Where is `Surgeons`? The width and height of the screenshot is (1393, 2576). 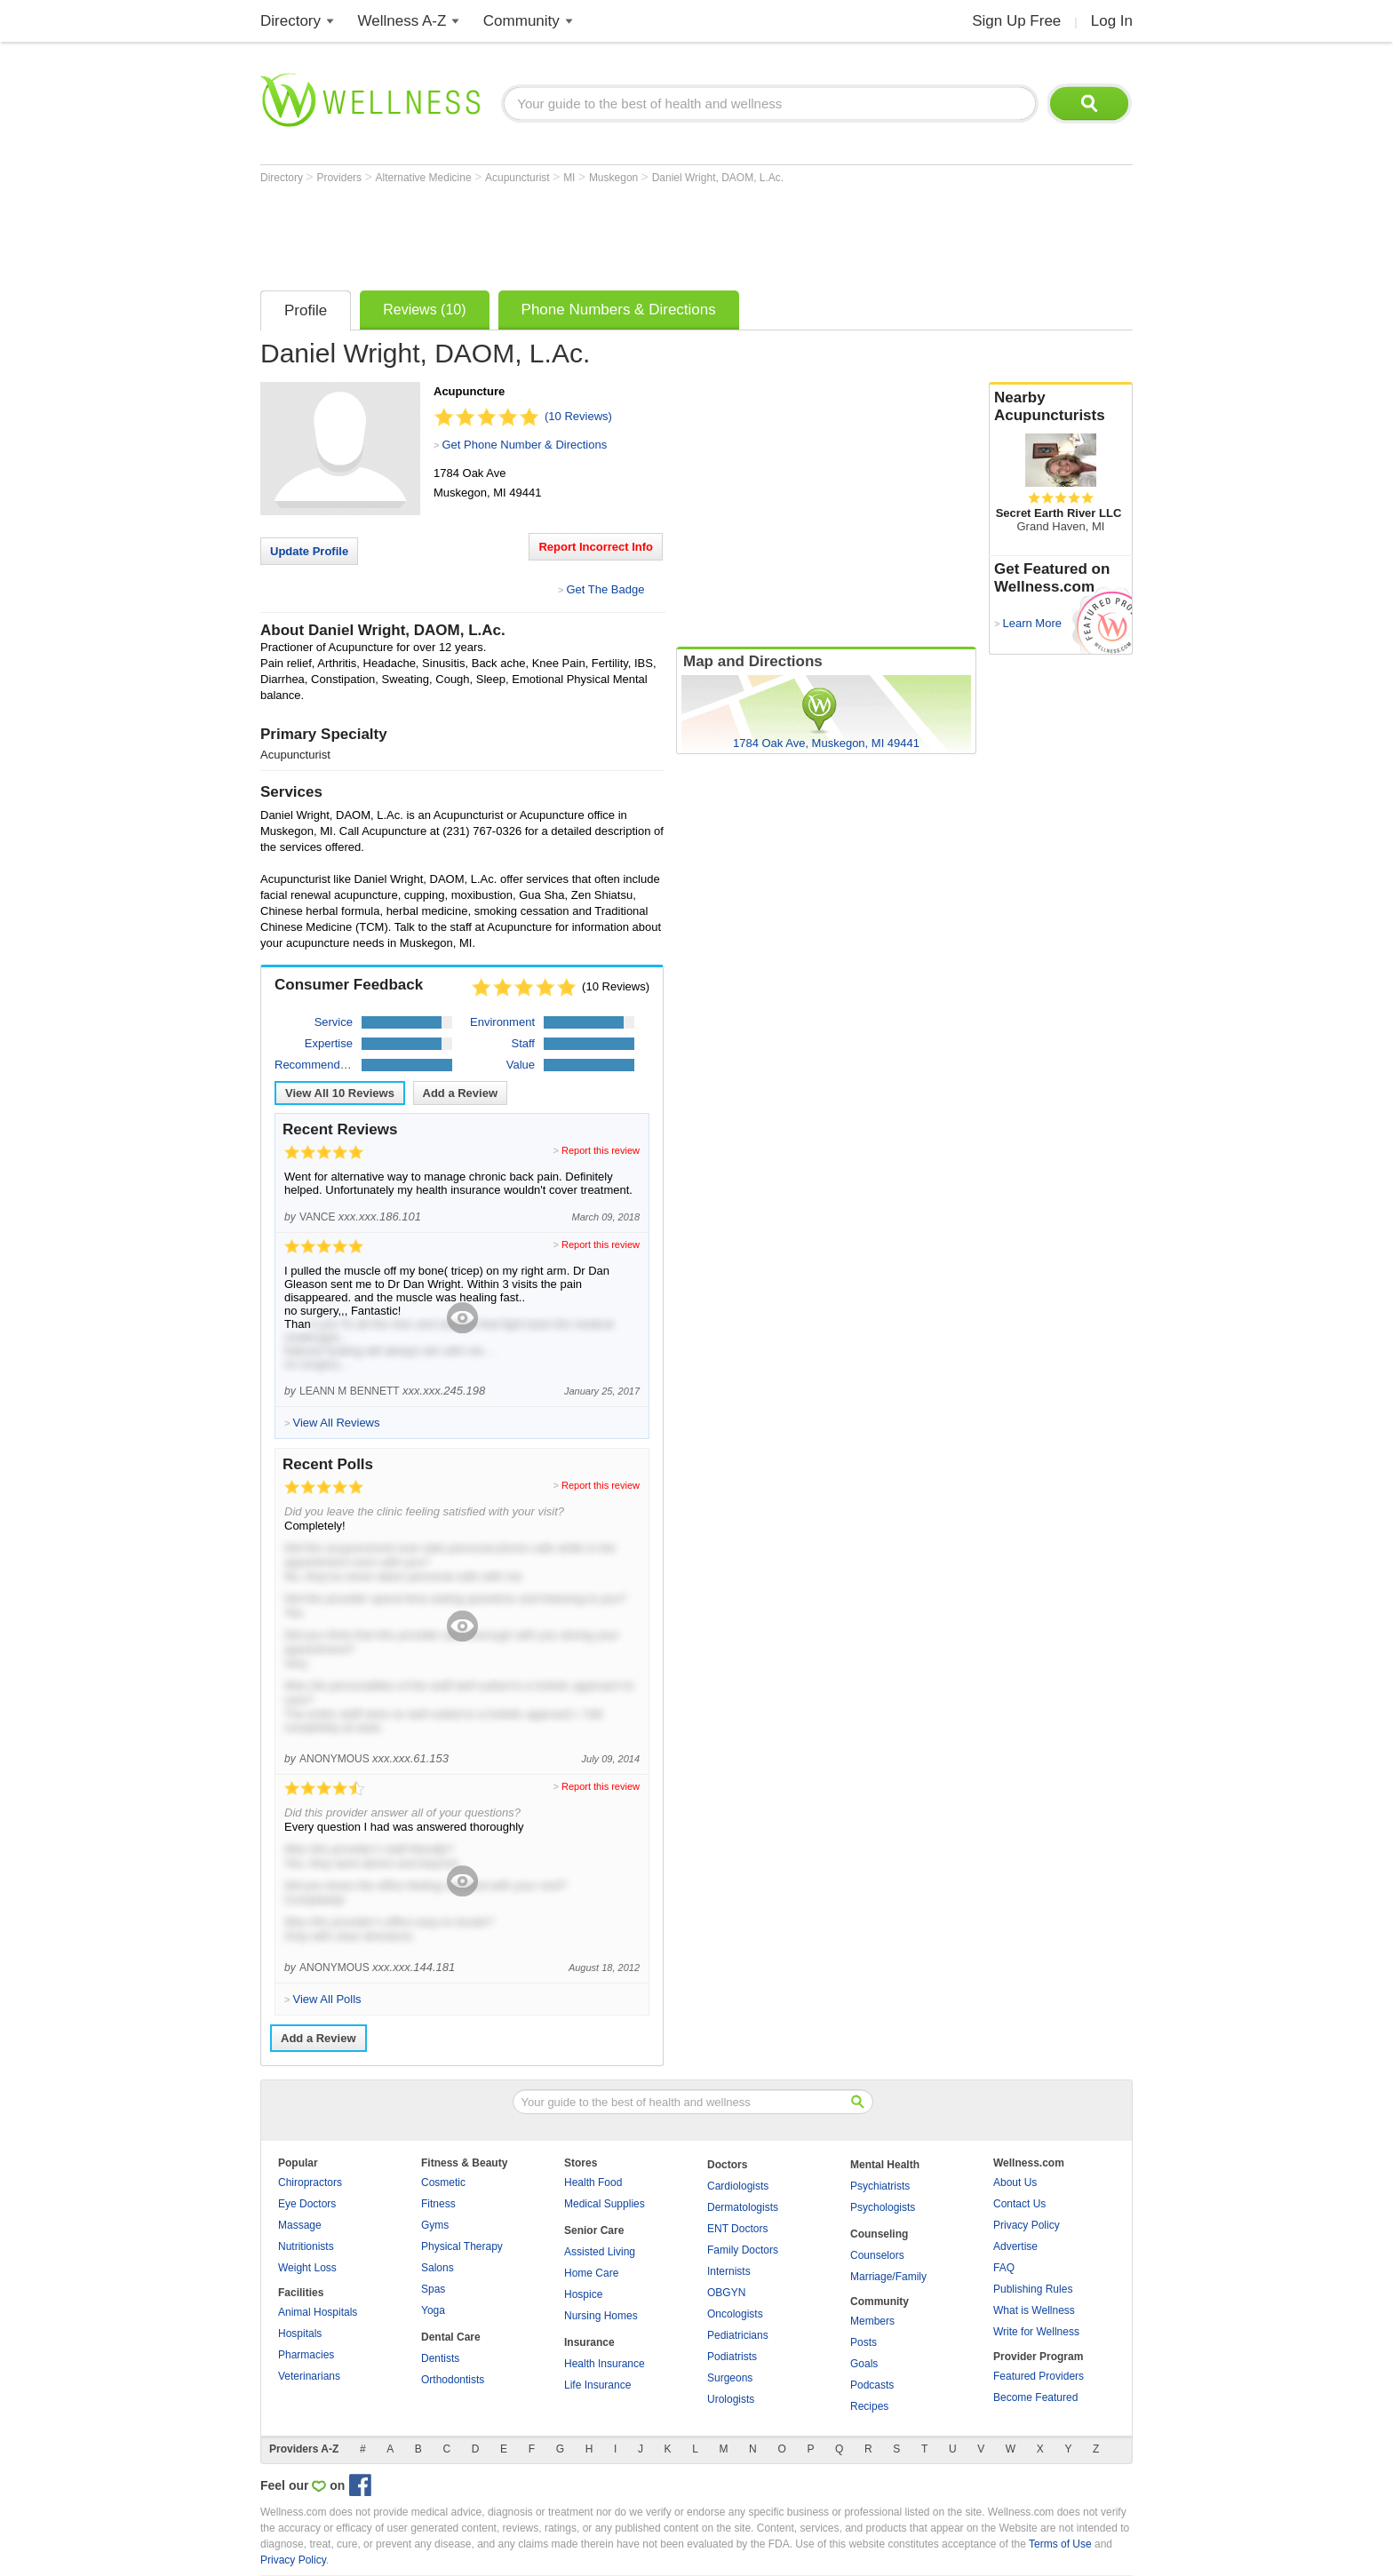
Surgeons is located at coordinates (729, 2378).